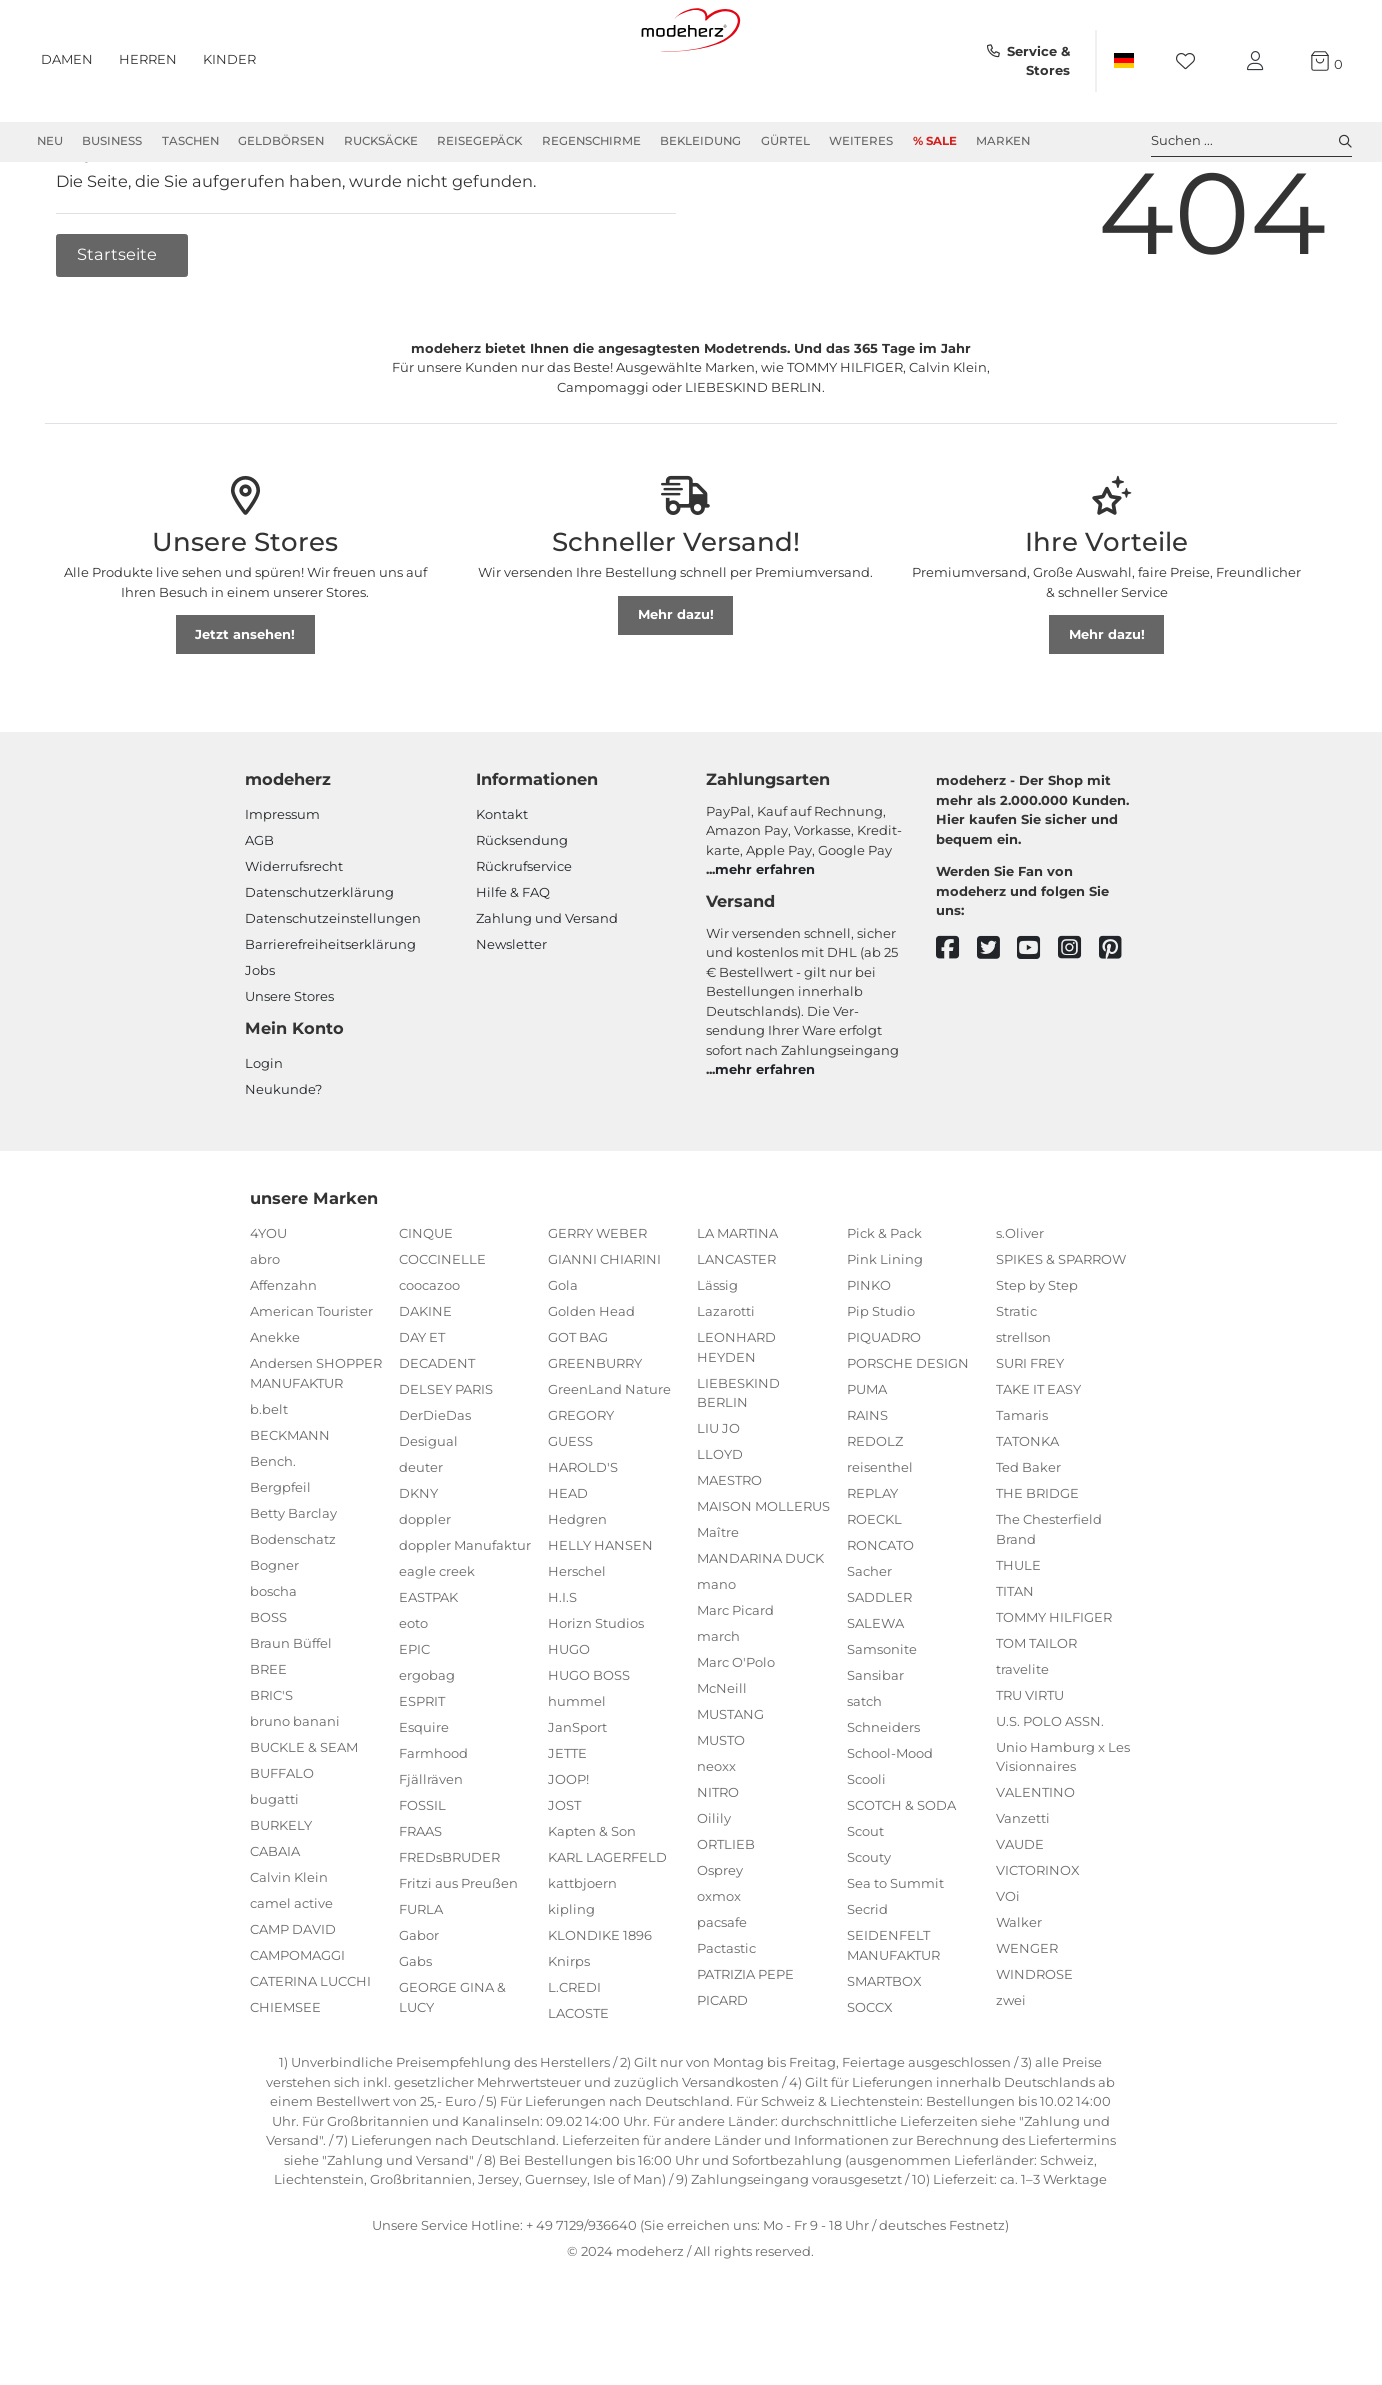 The width and height of the screenshot is (1382, 2385). Describe the element at coordinates (568, 1565) in the screenshot. I see `HEAD` at that location.